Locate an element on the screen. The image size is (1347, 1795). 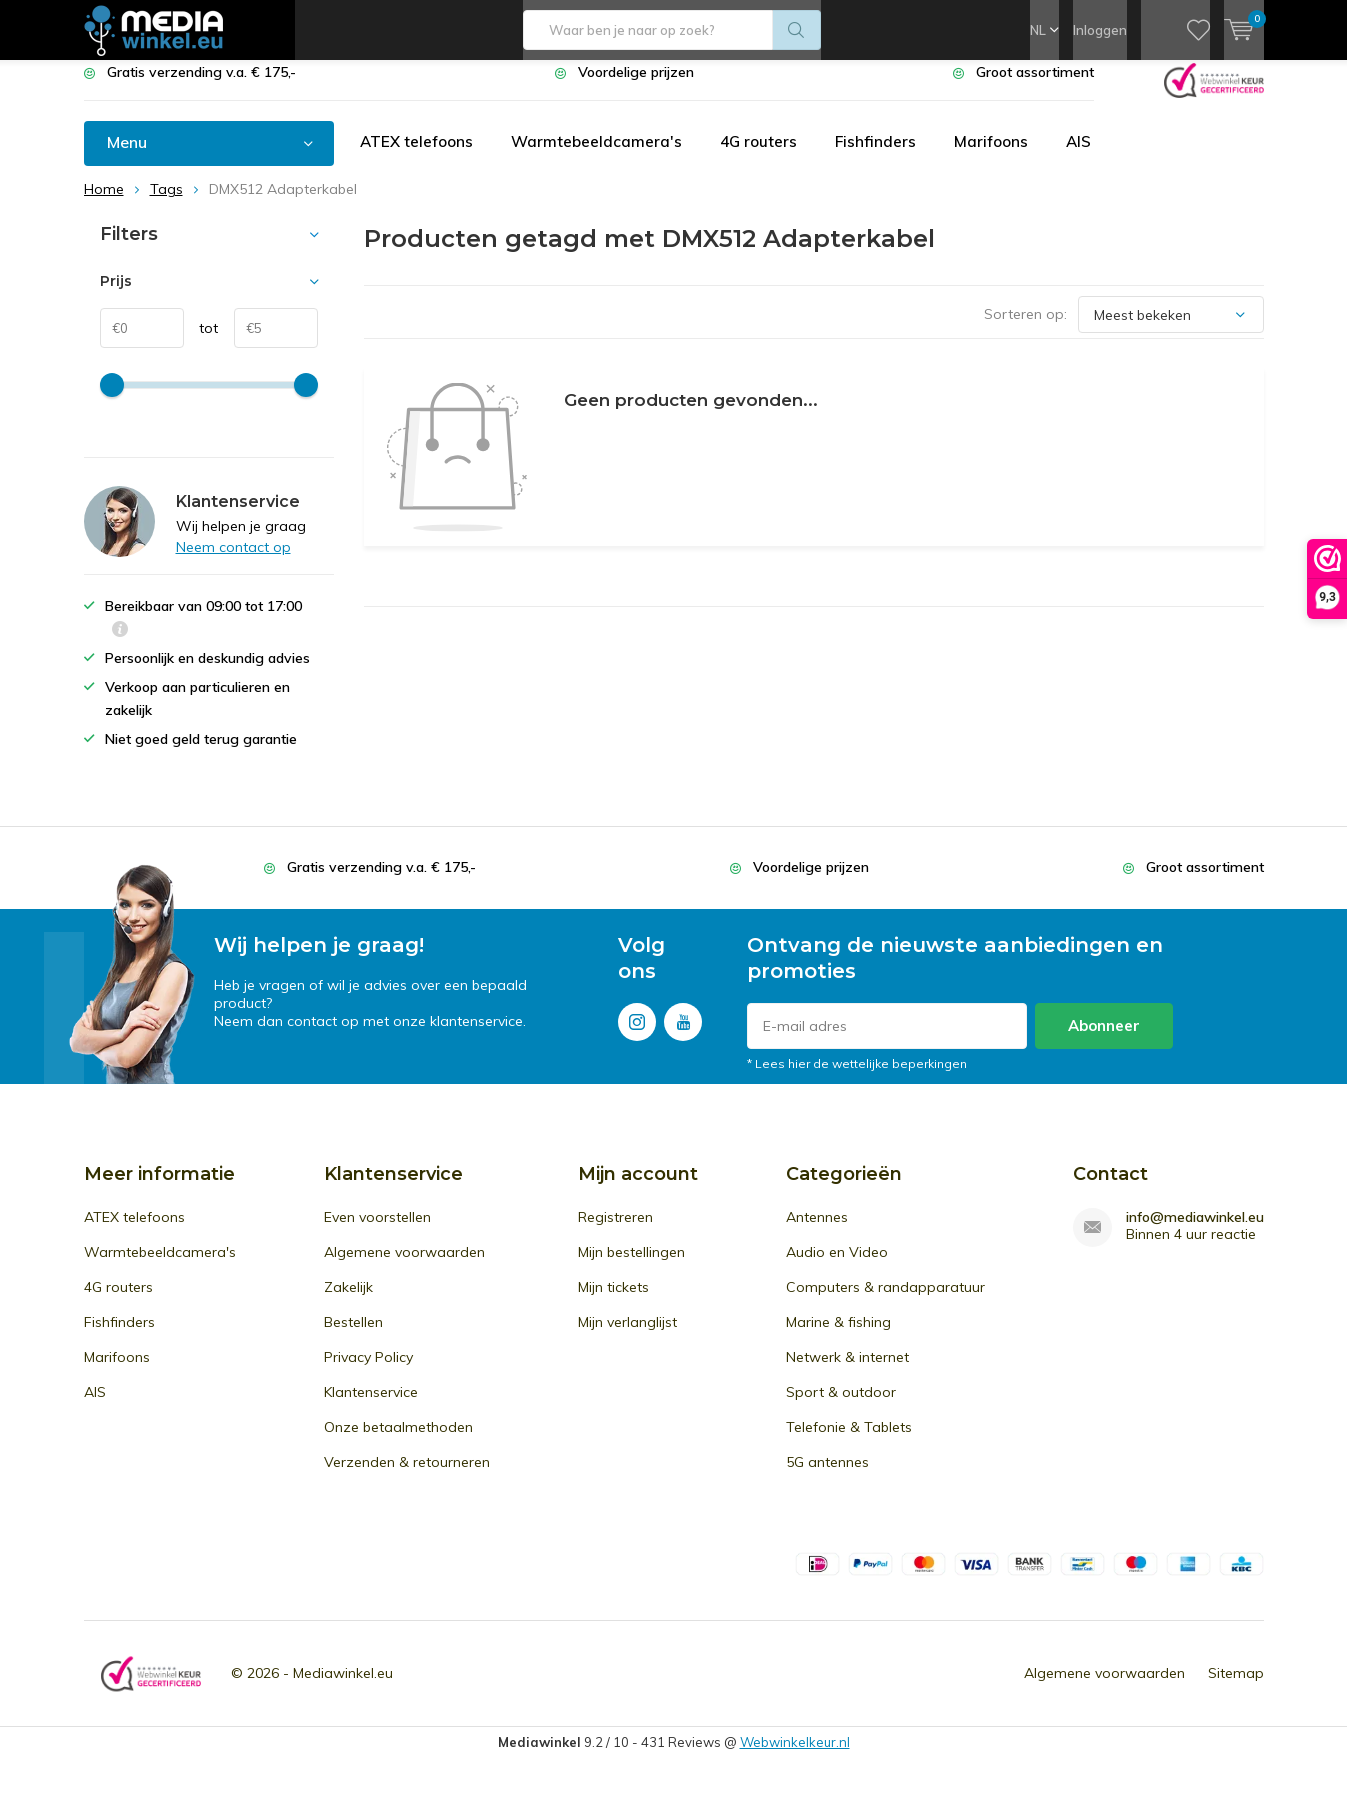
Mediawinkel.eu is located at coordinates (343, 1688).